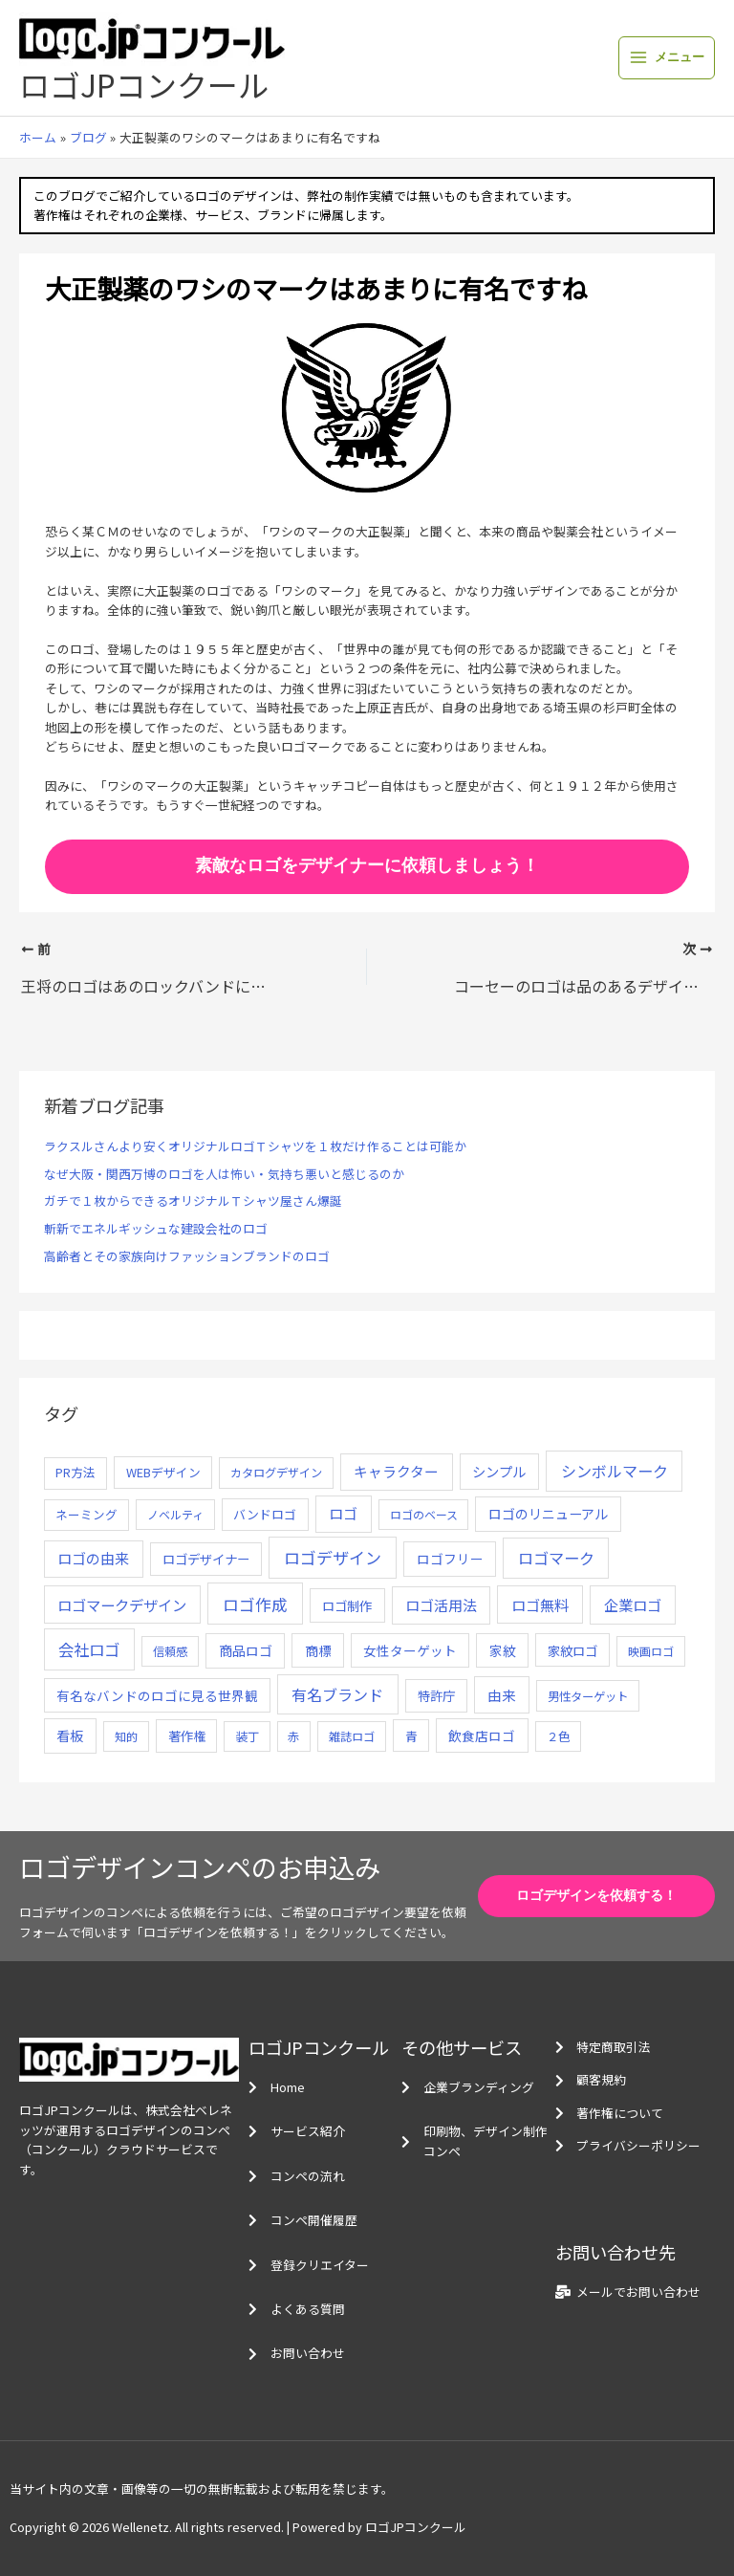  Describe the element at coordinates (424, 1514) in the screenshot. I see `ロゴのベース [ロゴのベース (4個の項目)]` at that location.